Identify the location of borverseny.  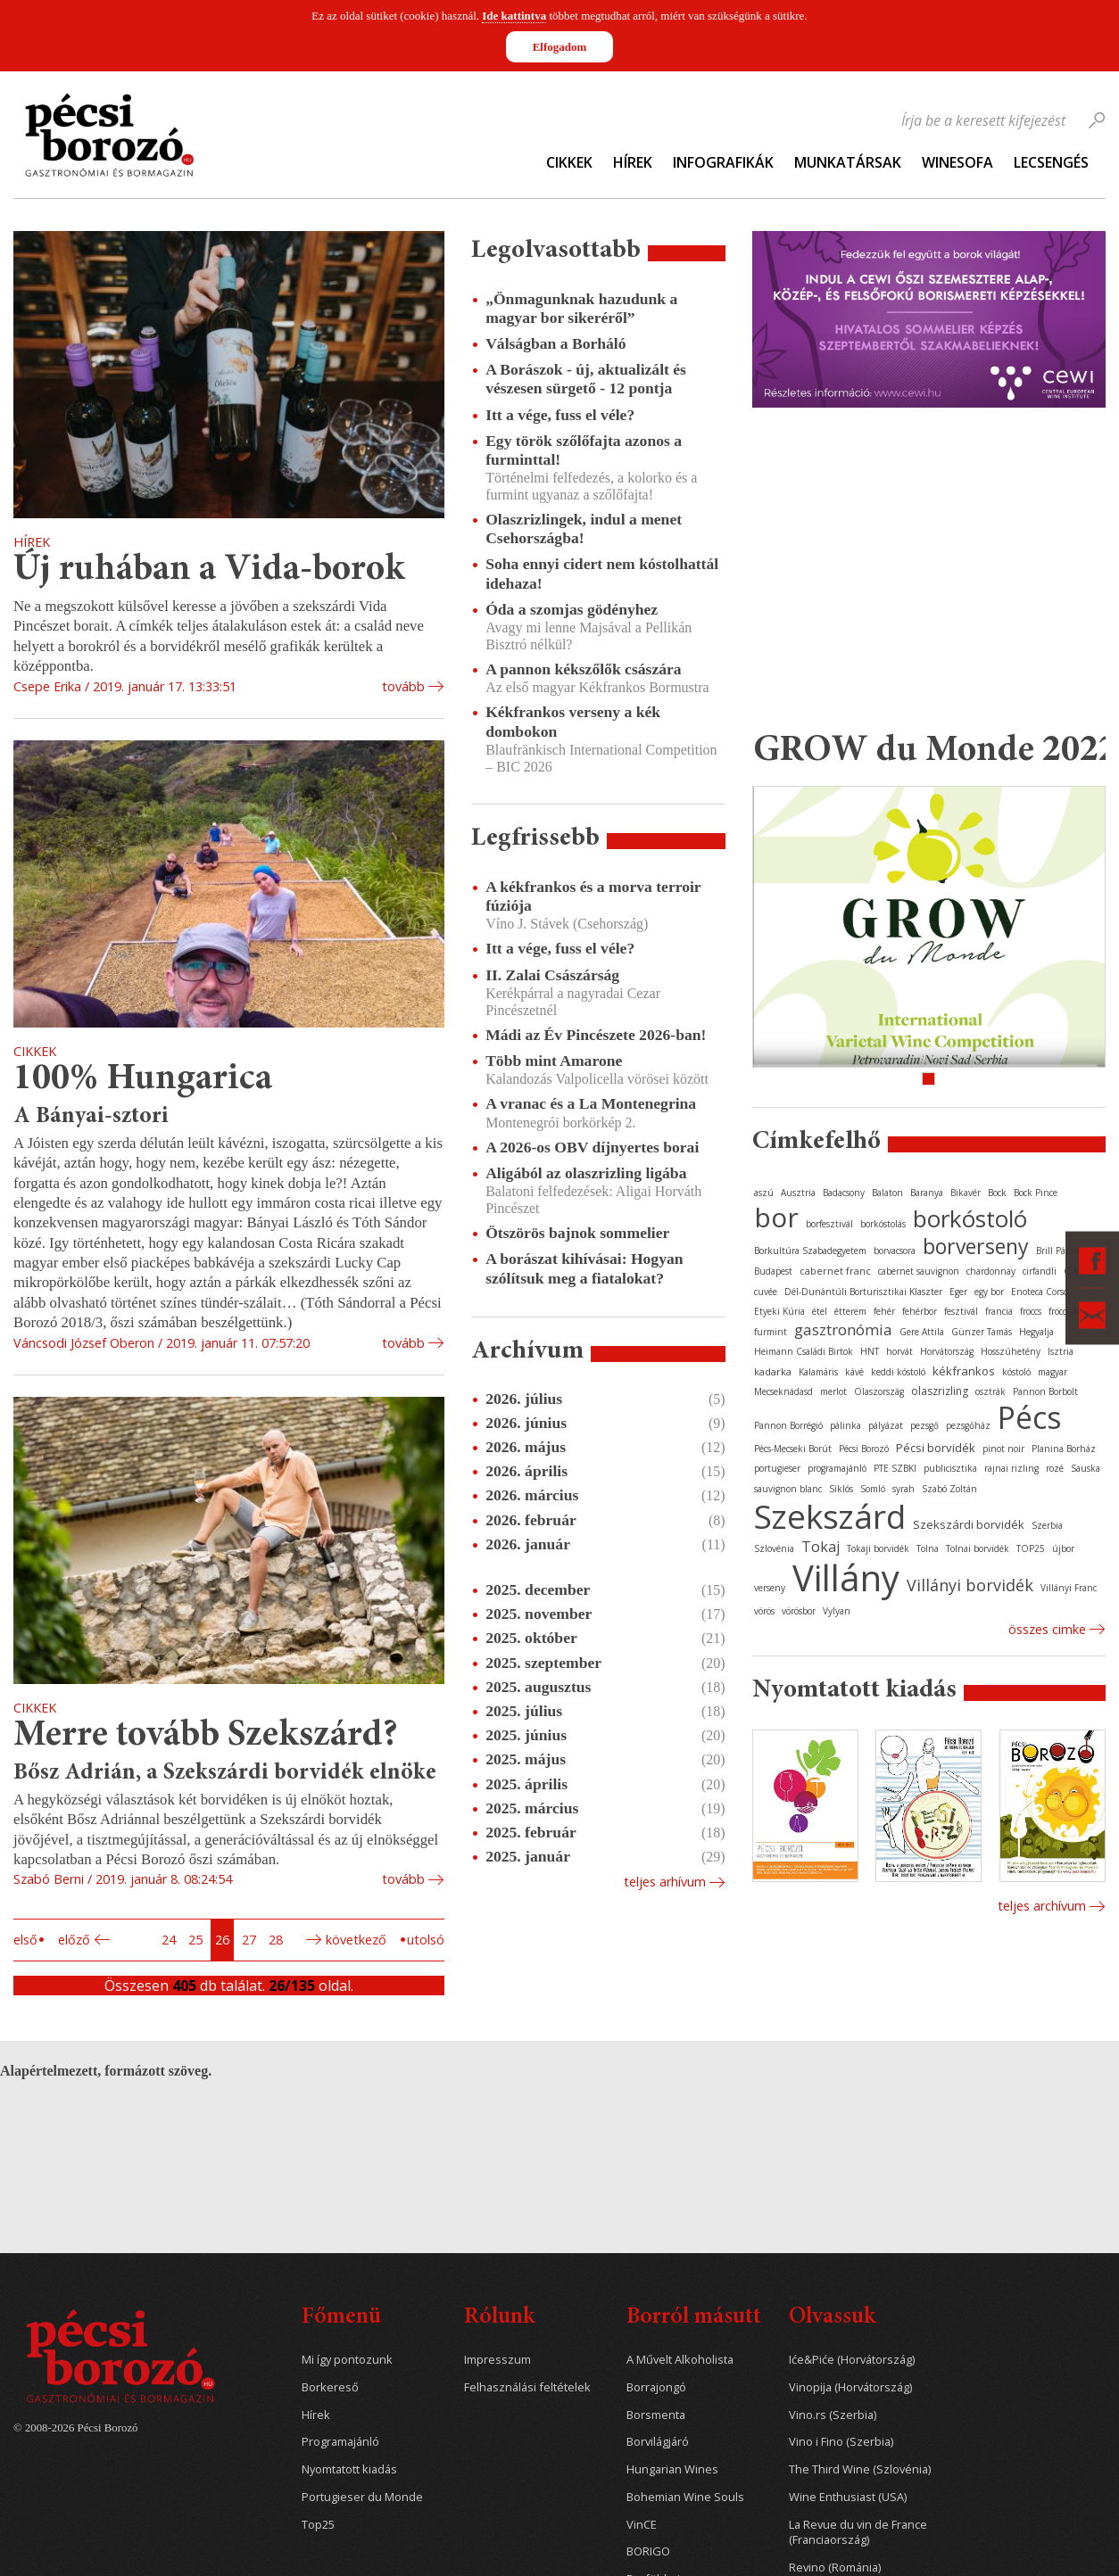
(976, 1246).